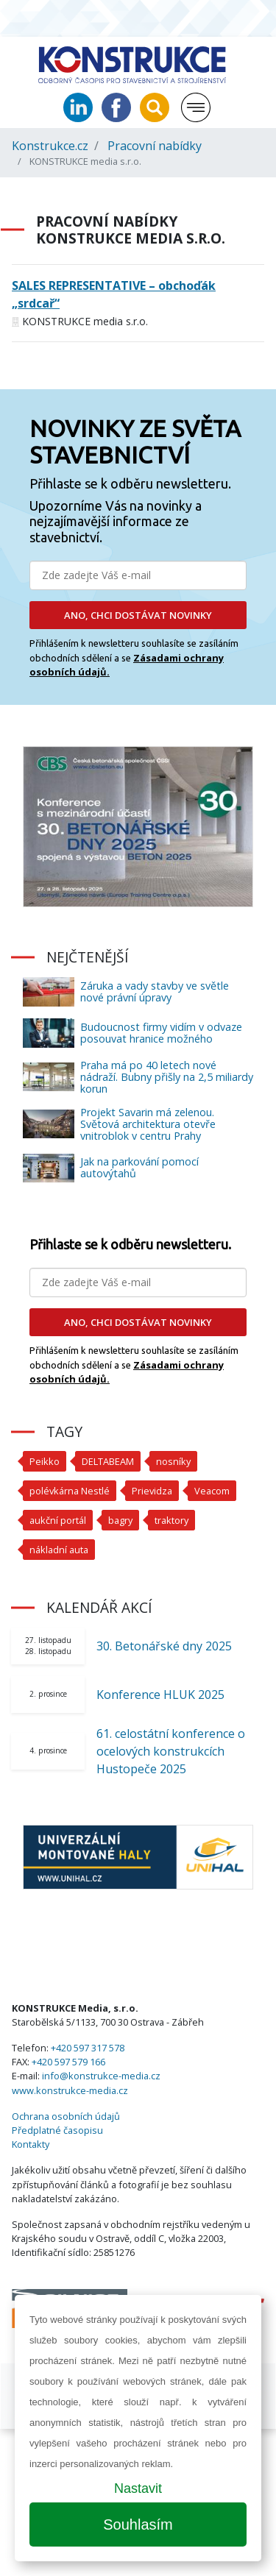 Image resolution: width=276 pixels, height=2576 pixels. I want to click on Souhlasím, so click(138, 2524).